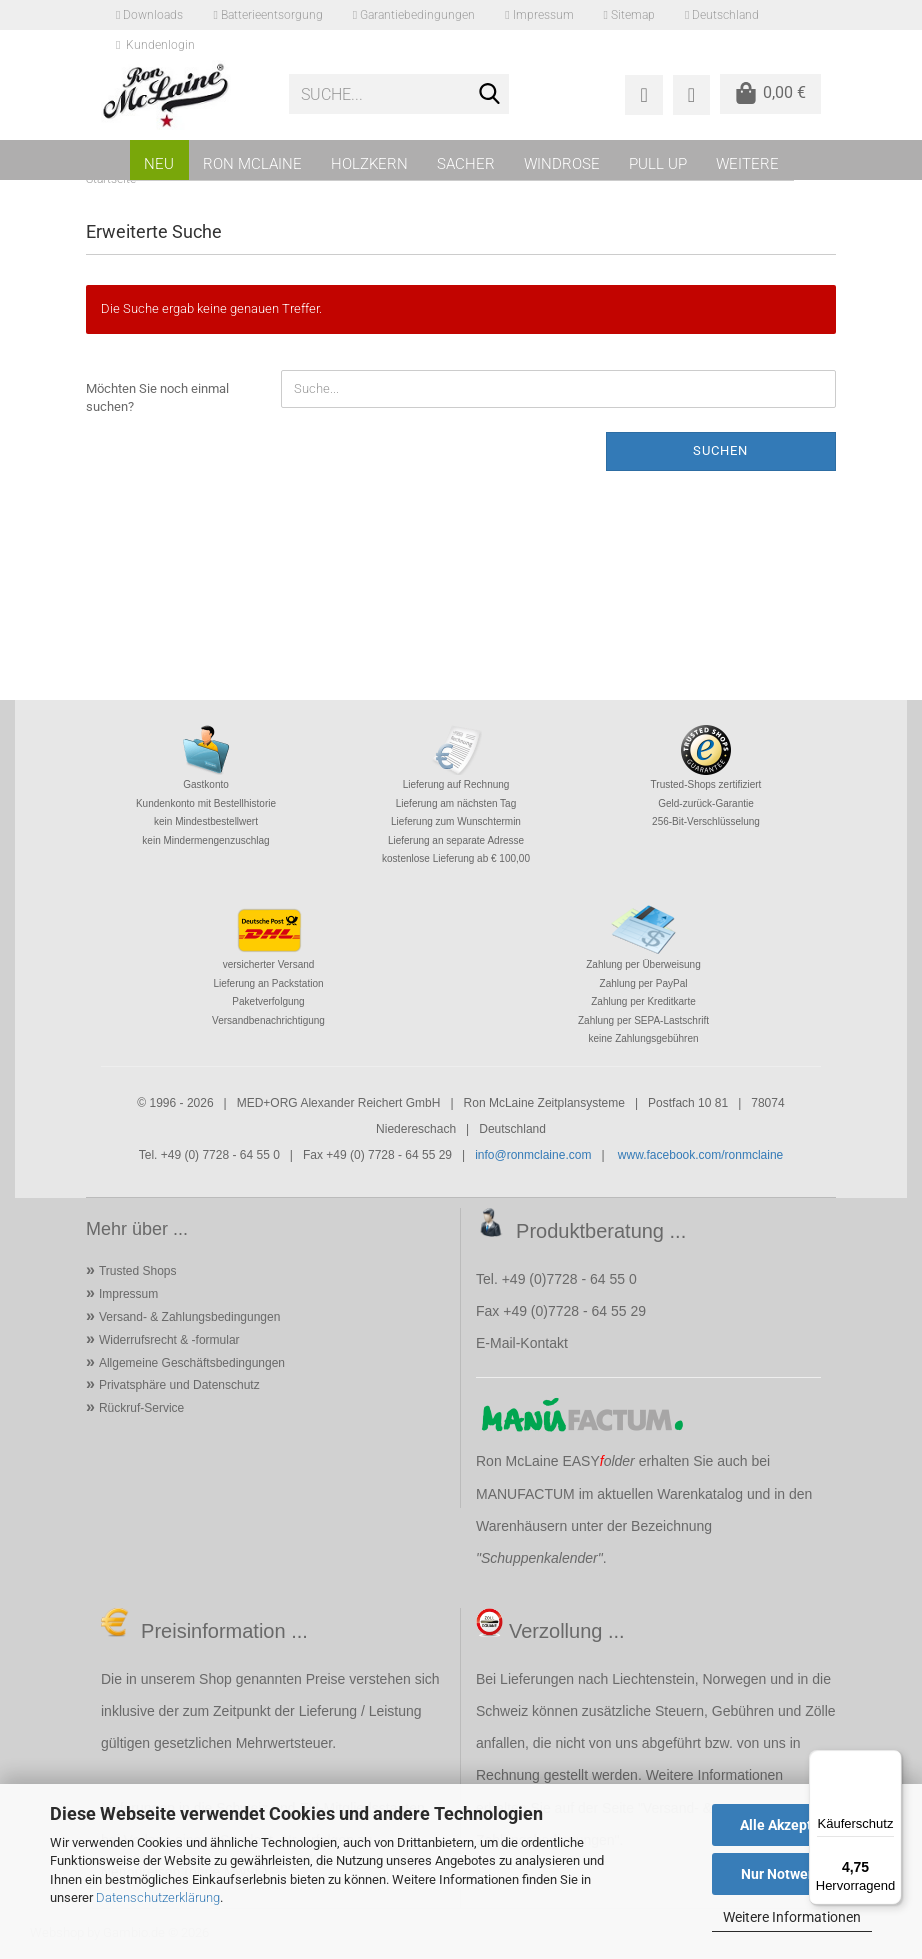 The height and width of the screenshot is (1959, 922). Describe the element at coordinates (159, 164) in the screenshot. I see `NEU` at that location.